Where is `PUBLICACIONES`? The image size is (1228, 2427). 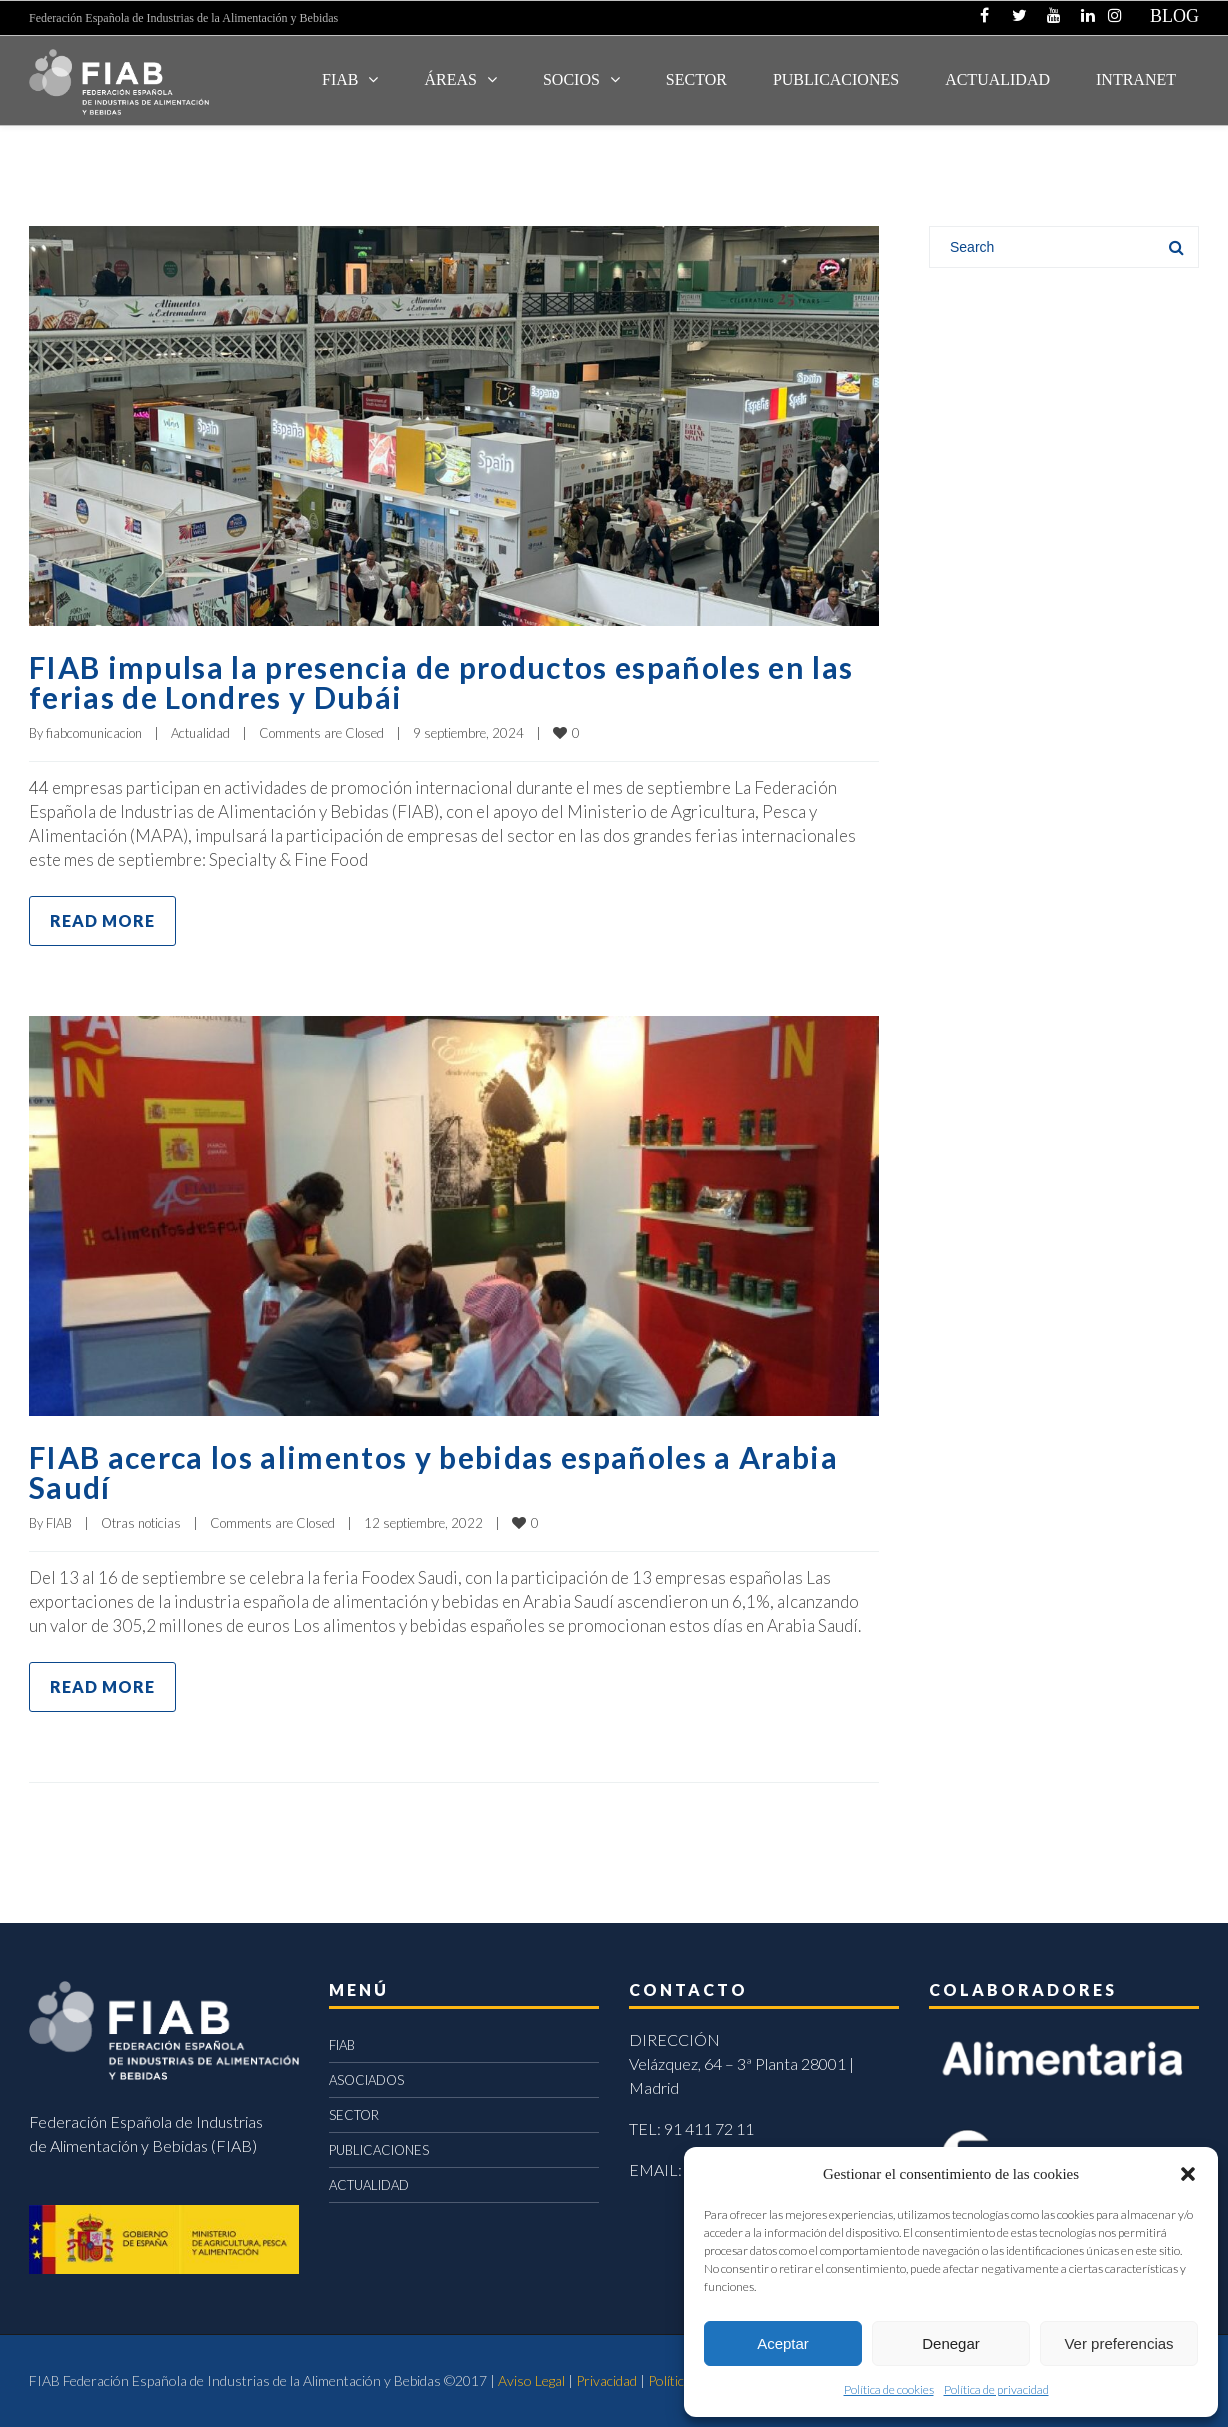 PUBLICACIONES is located at coordinates (379, 2150).